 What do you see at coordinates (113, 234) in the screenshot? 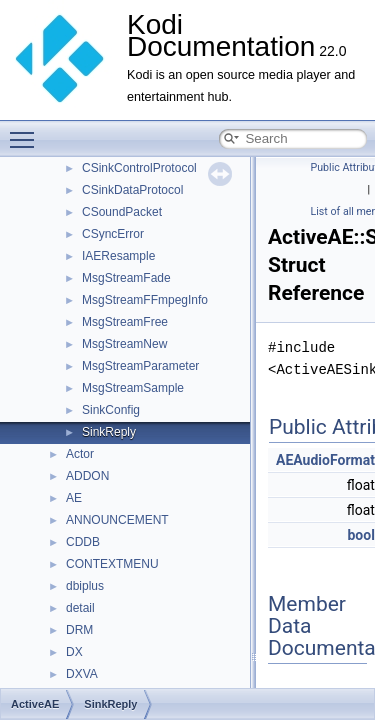
I see `CSyncError` at bounding box center [113, 234].